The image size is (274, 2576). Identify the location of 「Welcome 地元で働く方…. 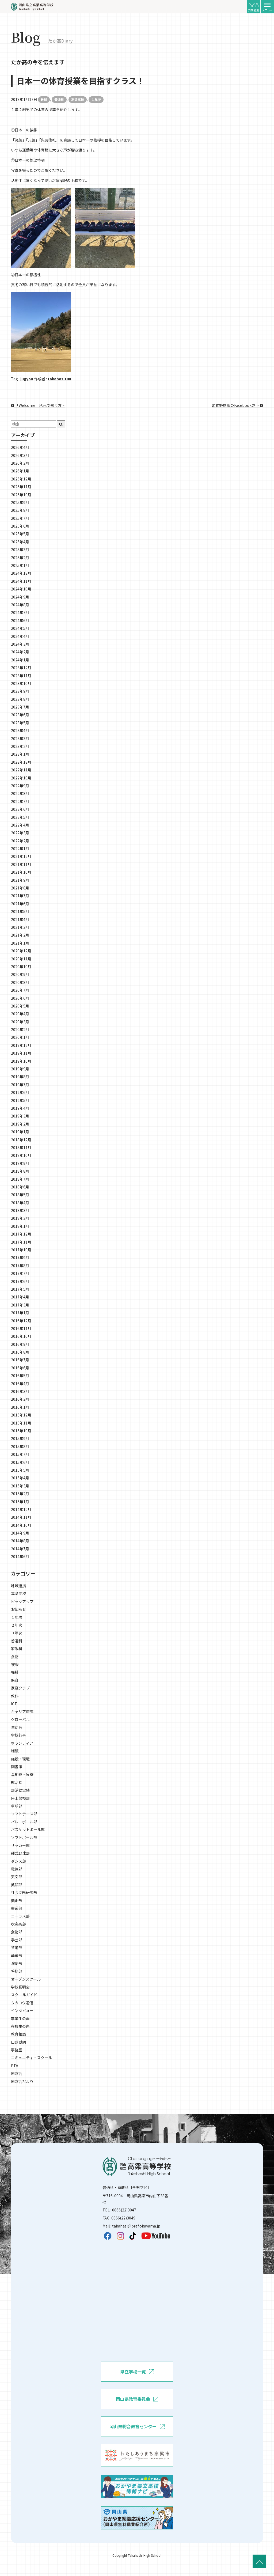
(38, 405).